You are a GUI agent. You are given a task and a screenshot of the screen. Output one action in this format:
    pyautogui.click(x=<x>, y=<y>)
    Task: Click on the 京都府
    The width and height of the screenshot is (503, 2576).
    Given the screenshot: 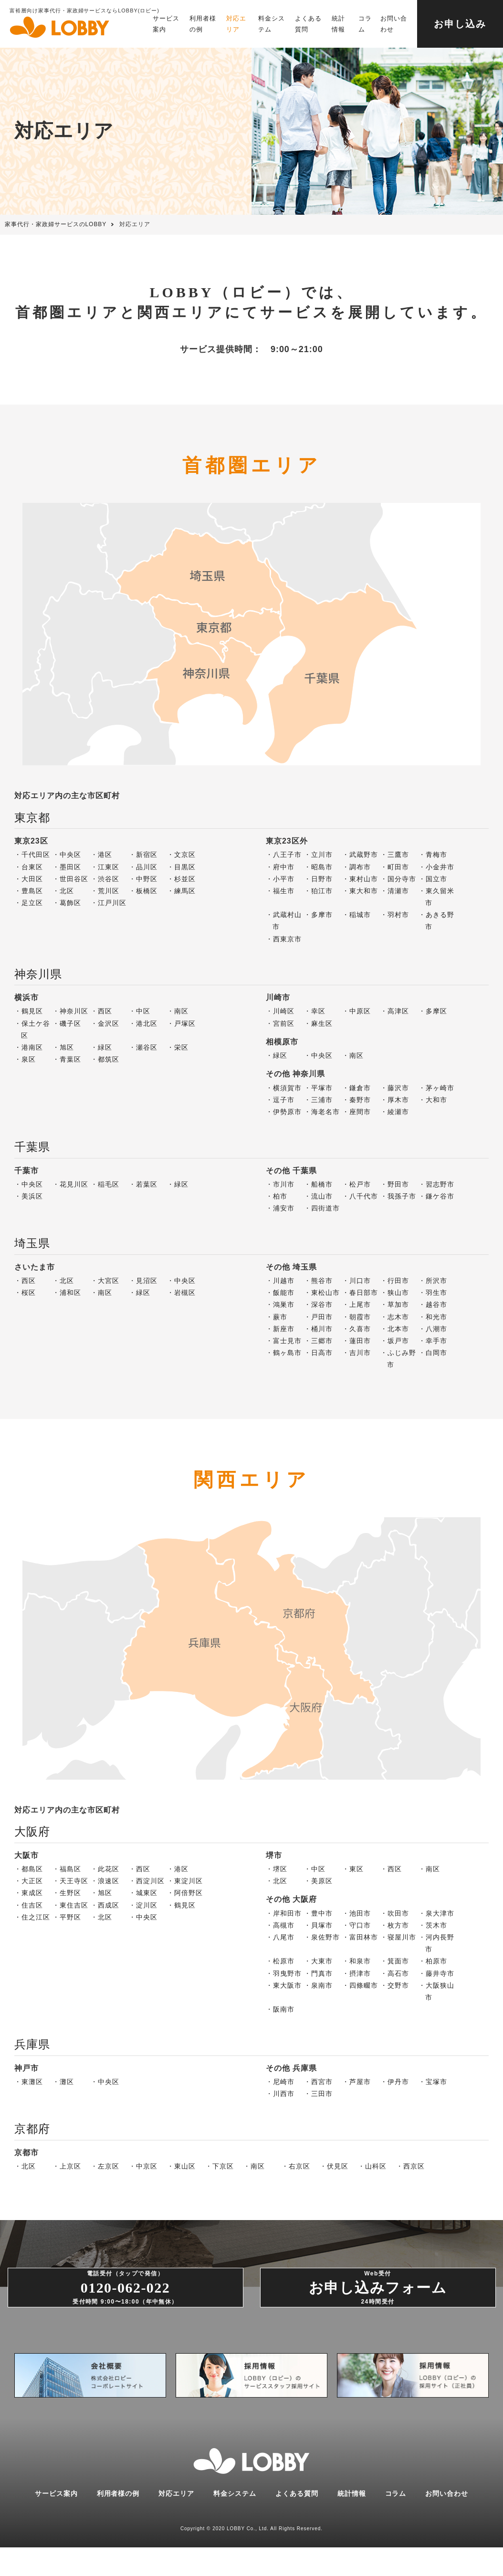 What is the action you would take?
    pyautogui.click(x=32, y=2129)
    